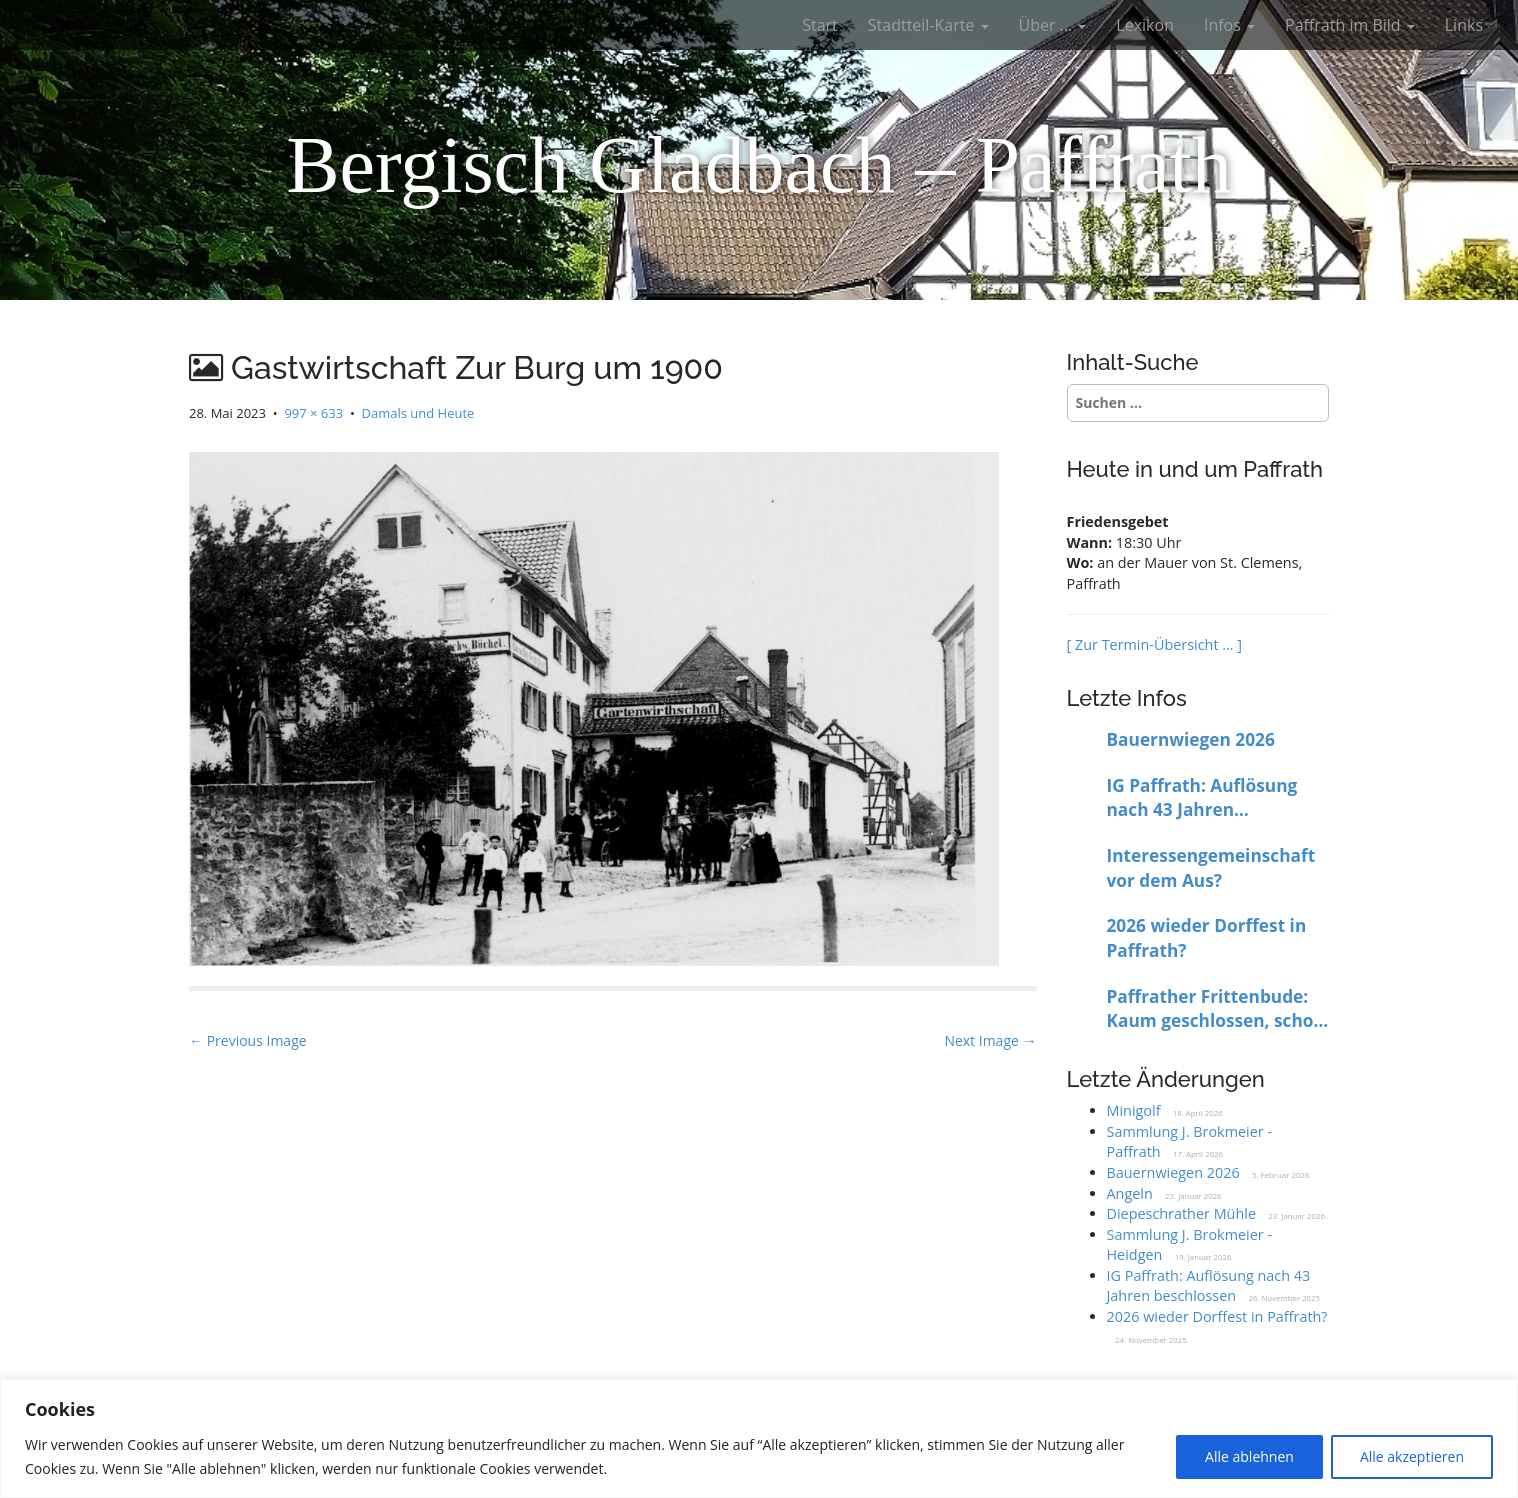 The height and width of the screenshot is (1498, 1518). Describe the element at coordinates (1145, 25) in the screenshot. I see `Lexikon` at that location.